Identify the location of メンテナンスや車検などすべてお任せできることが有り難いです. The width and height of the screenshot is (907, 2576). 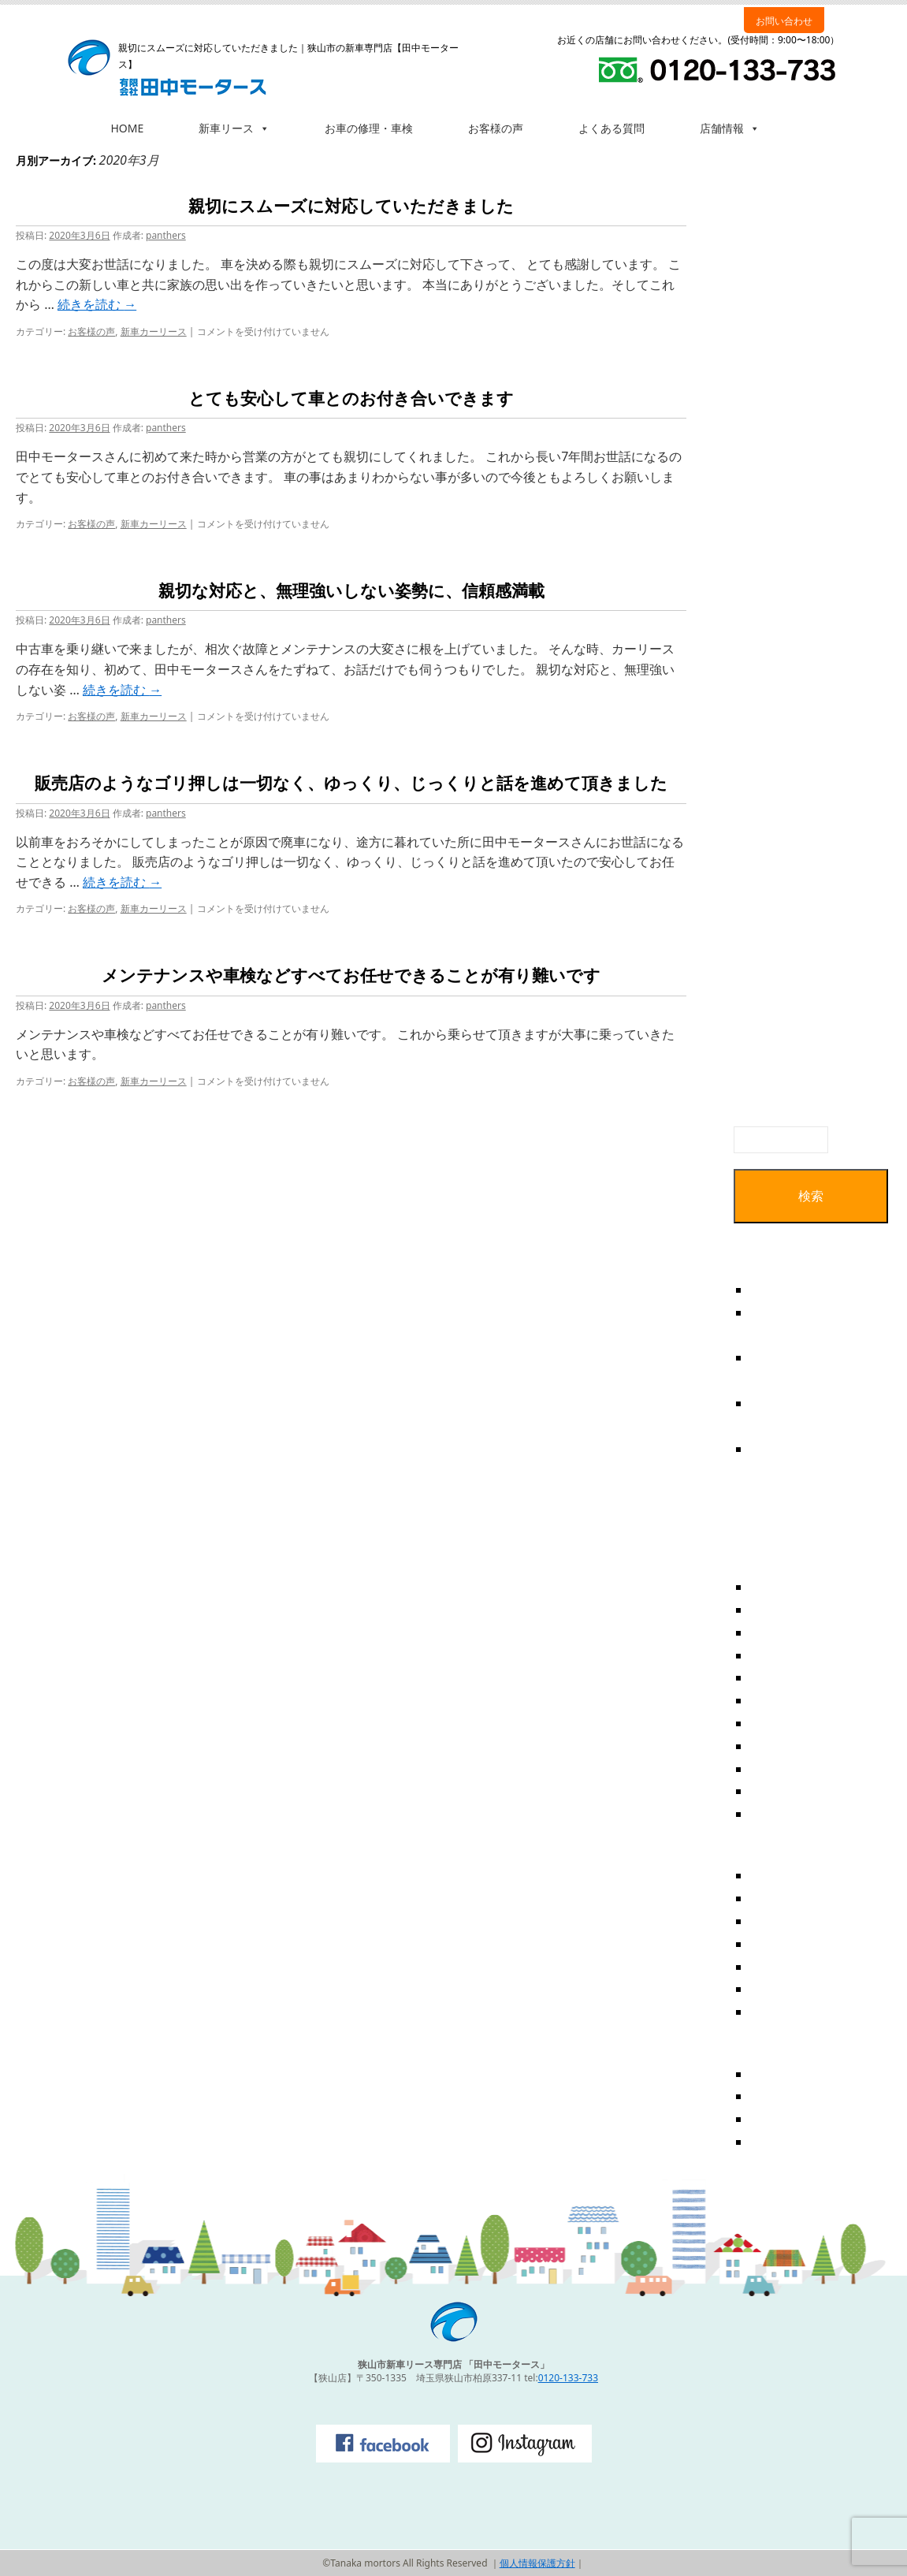
(351, 975).